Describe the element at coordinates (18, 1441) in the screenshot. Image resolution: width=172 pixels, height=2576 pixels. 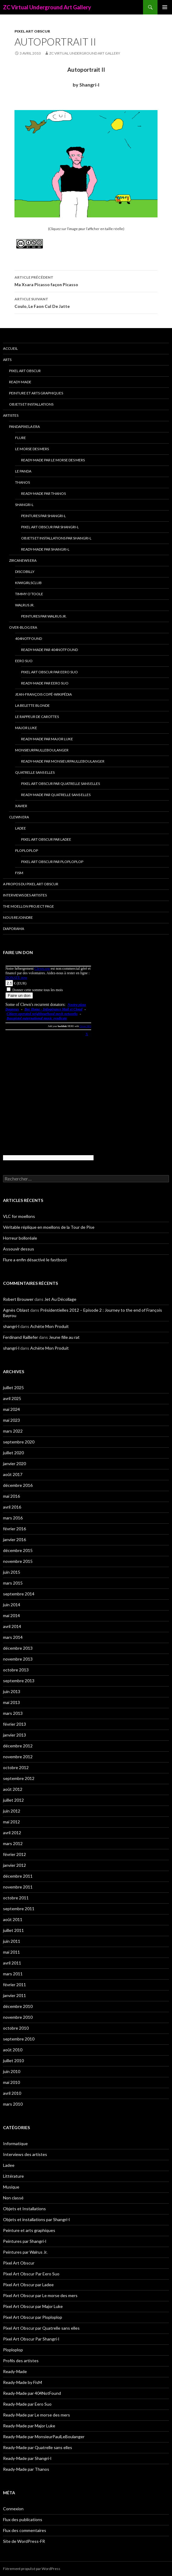
I see `septembre 2020` at that location.